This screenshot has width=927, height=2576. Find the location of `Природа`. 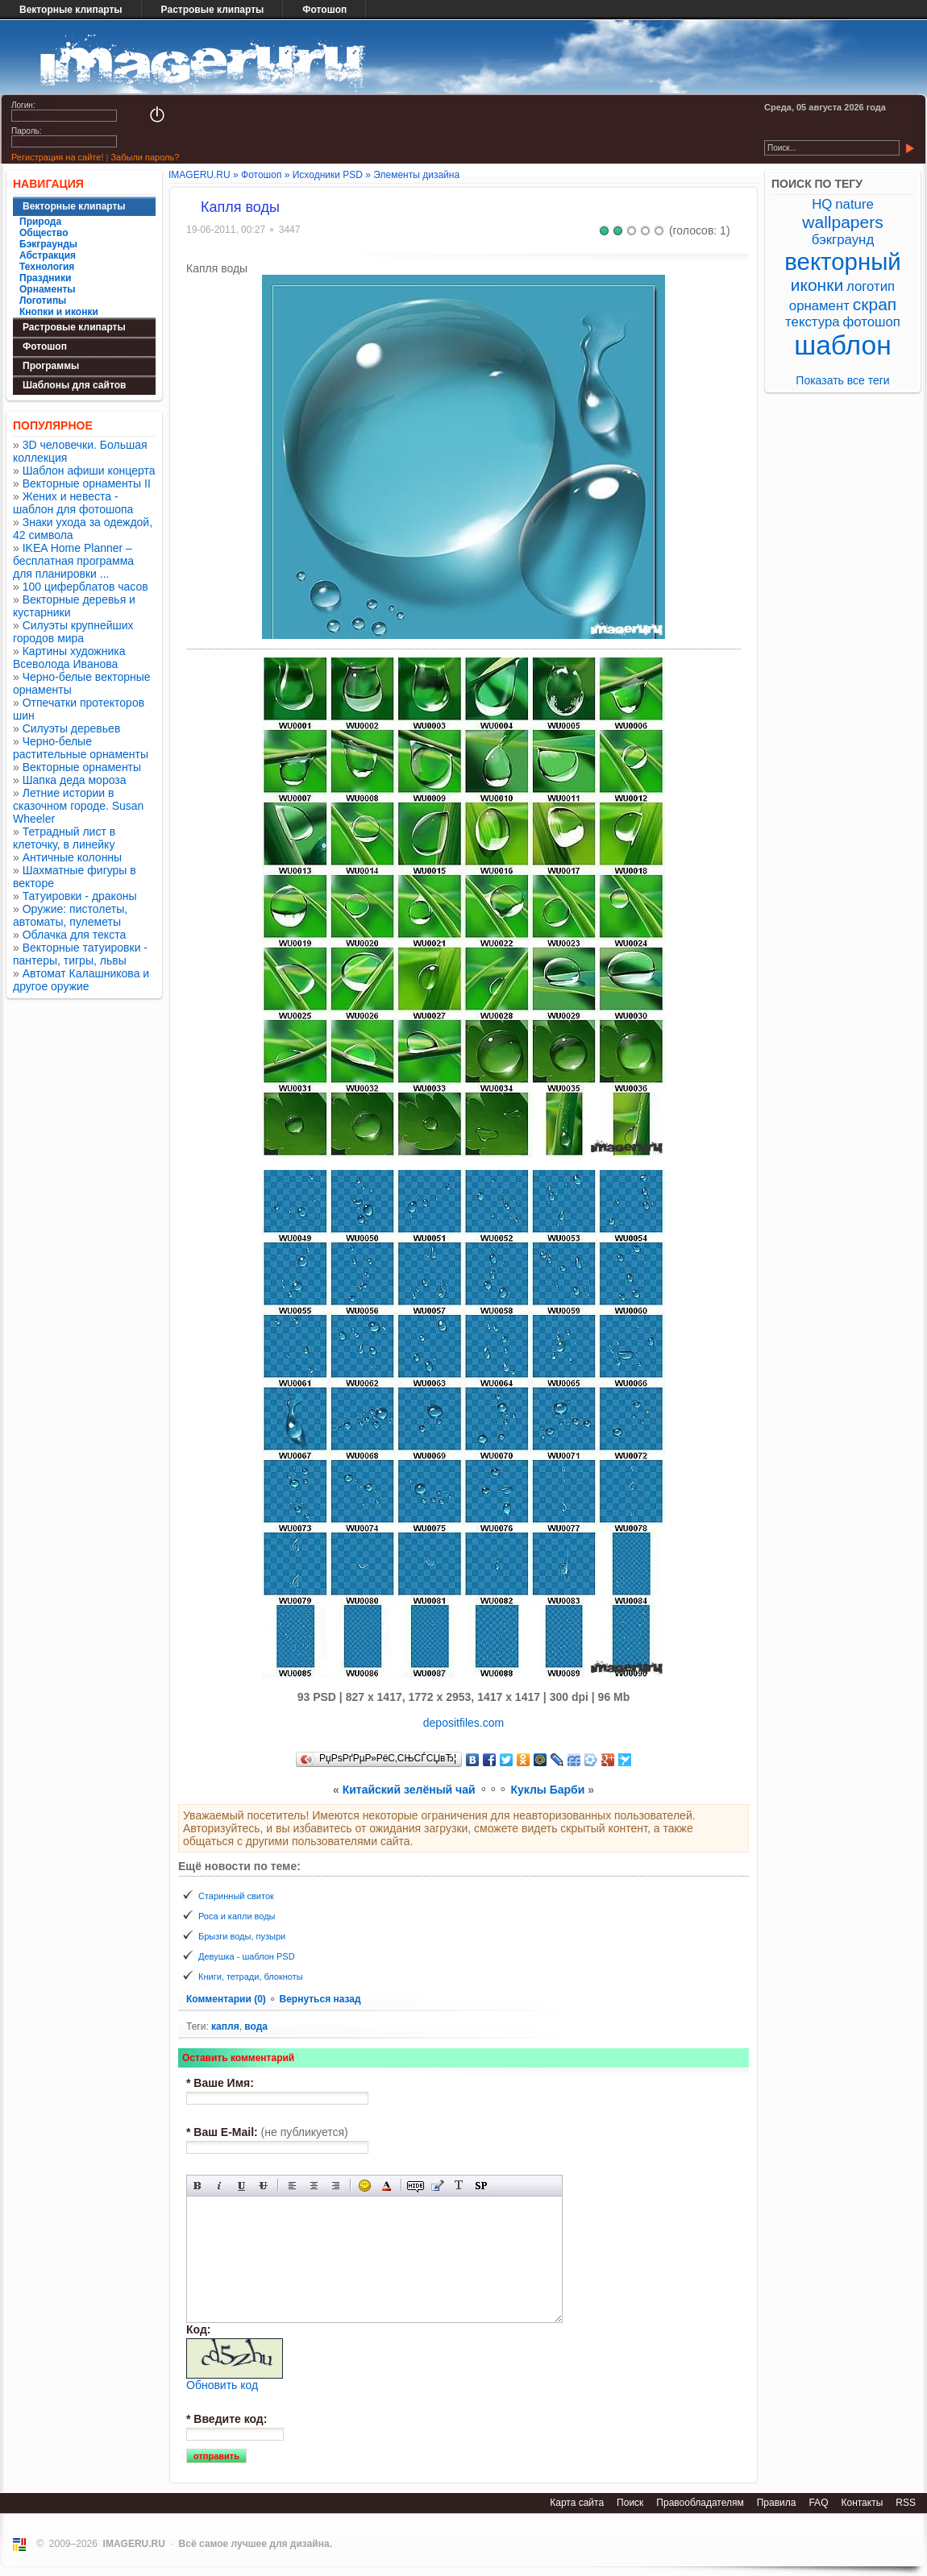

Природа is located at coordinates (40, 221).